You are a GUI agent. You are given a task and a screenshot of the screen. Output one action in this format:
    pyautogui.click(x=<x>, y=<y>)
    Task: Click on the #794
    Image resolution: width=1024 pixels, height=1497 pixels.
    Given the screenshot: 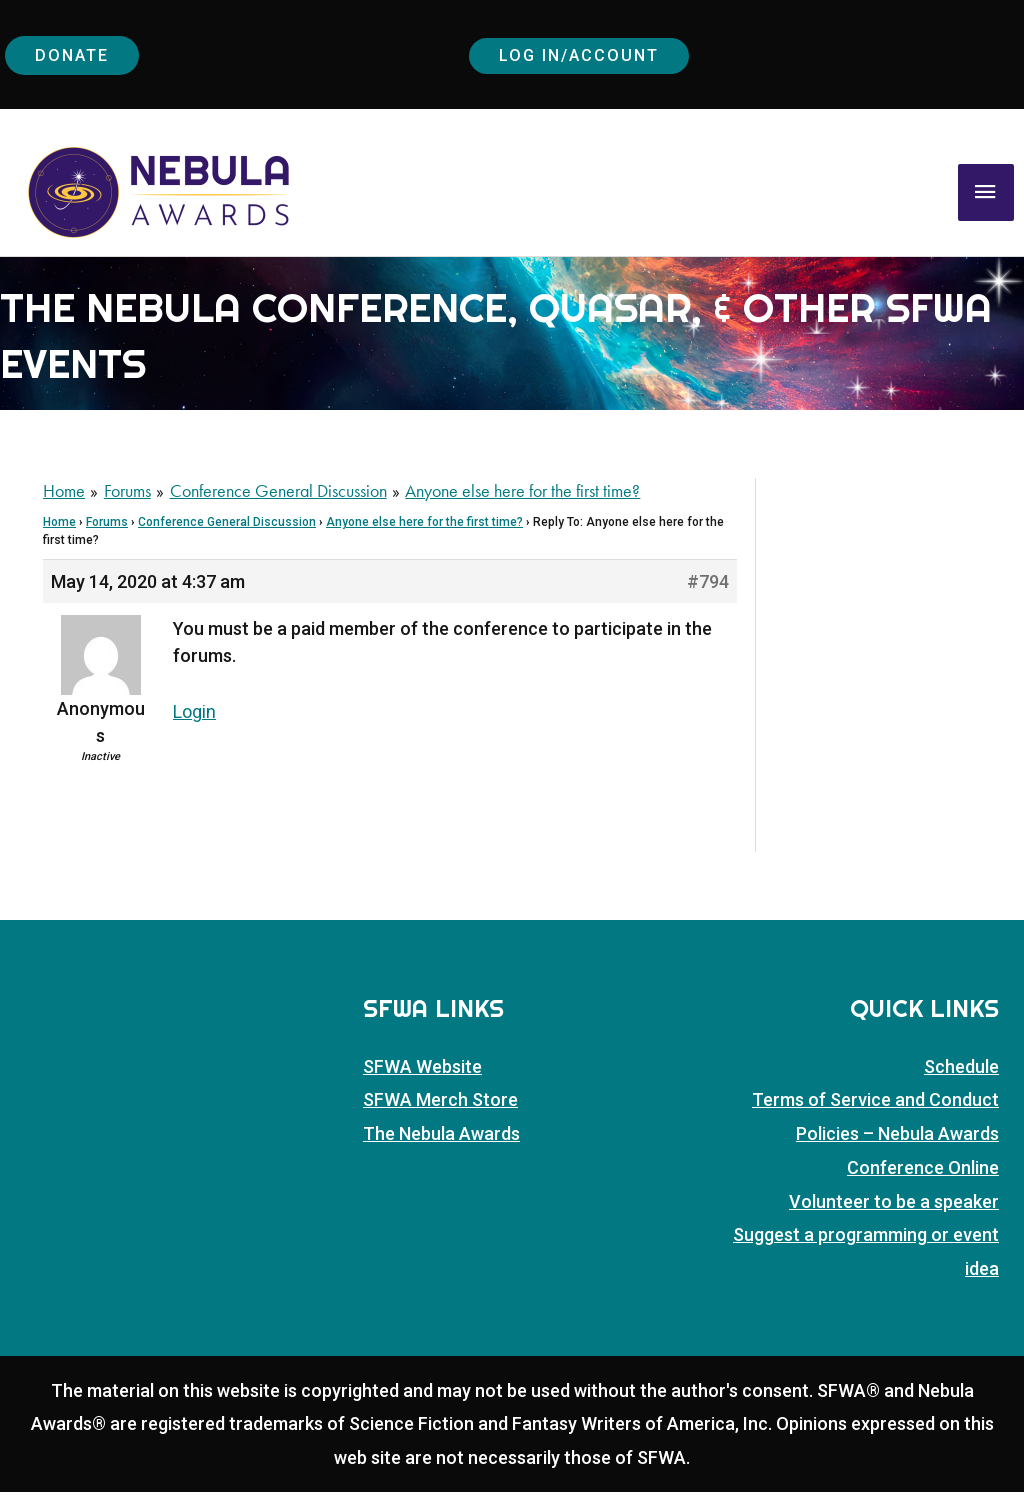 What is the action you would take?
    pyautogui.click(x=708, y=588)
    